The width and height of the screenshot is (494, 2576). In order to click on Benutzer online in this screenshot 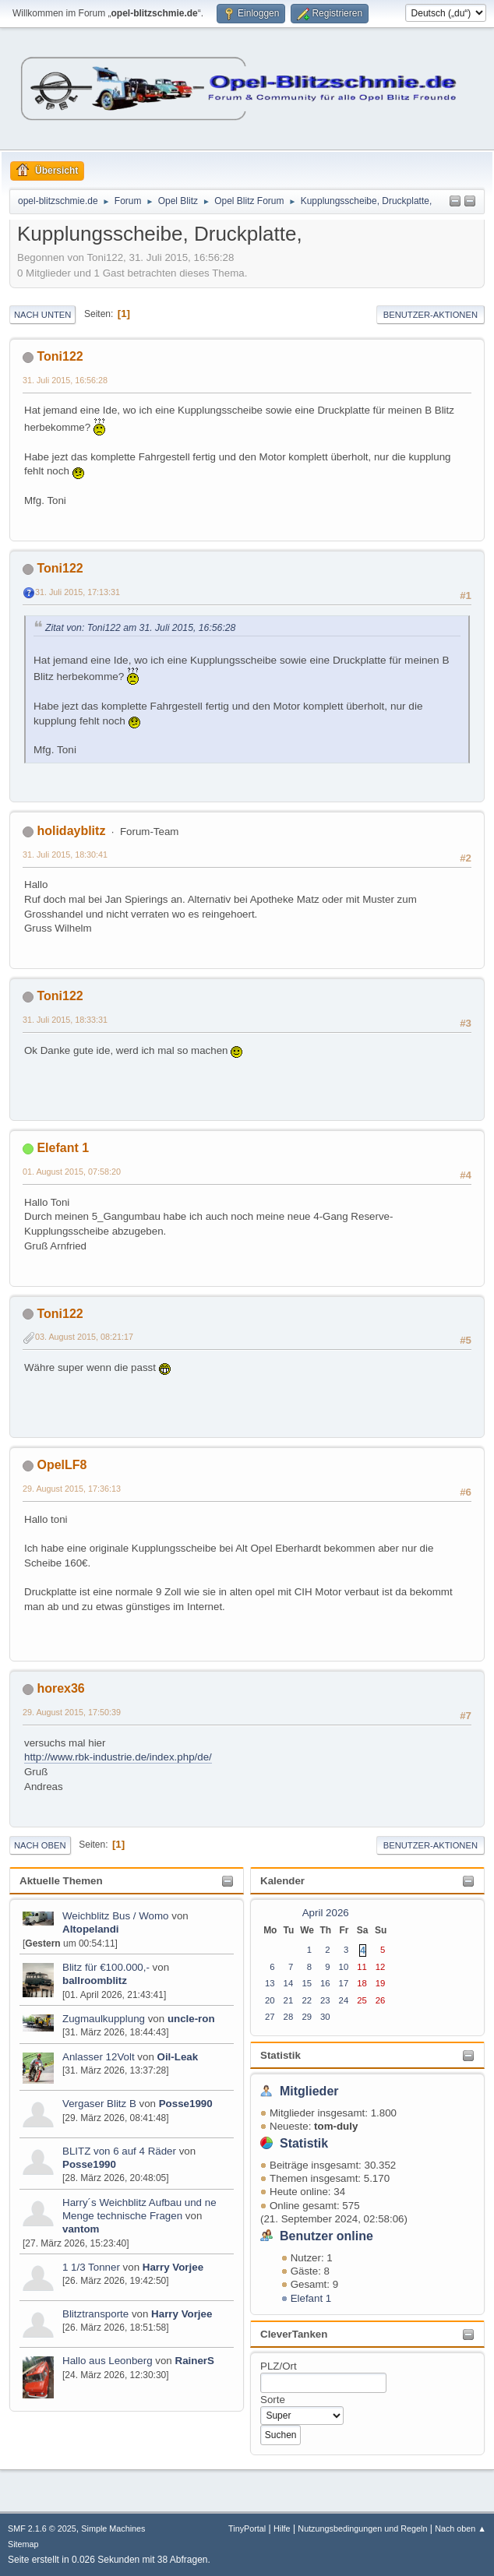, I will do `click(326, 2236)`.